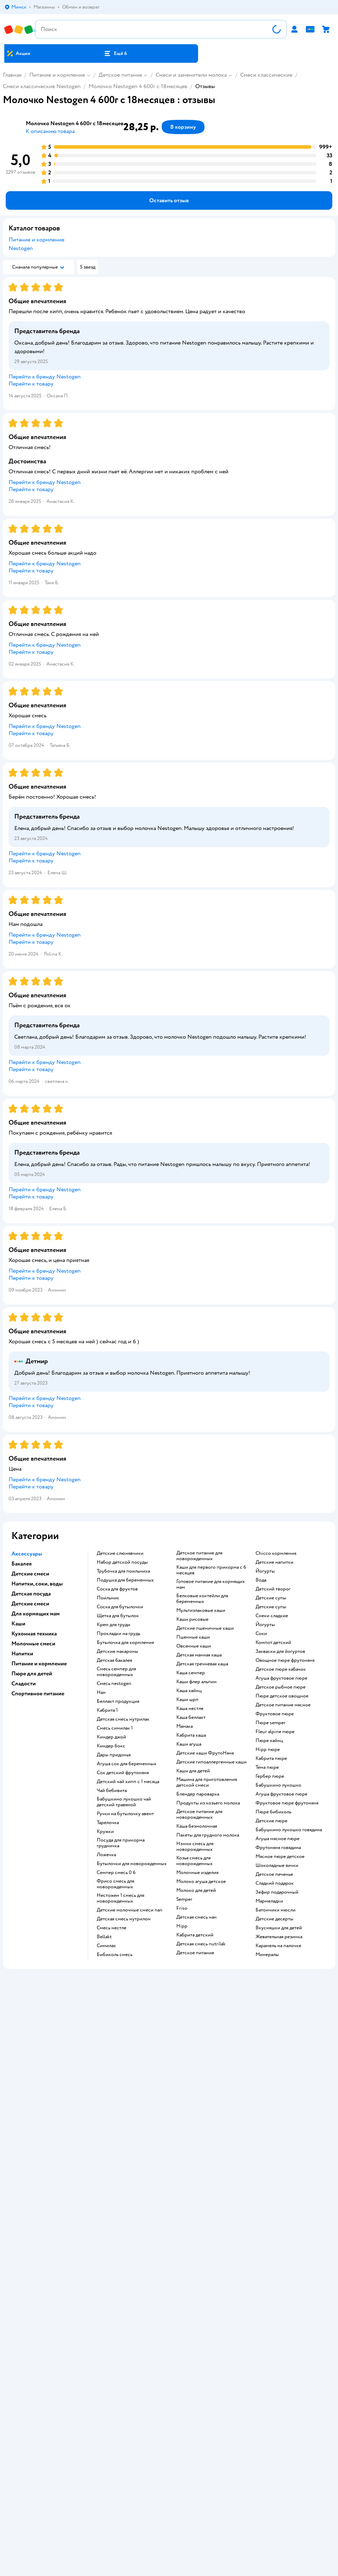 This screenshot has width=338, height=2576. What do you see at coordinates (181, 1908) in the screenshot?
I see `friso` at bounding box center [181, 1908].